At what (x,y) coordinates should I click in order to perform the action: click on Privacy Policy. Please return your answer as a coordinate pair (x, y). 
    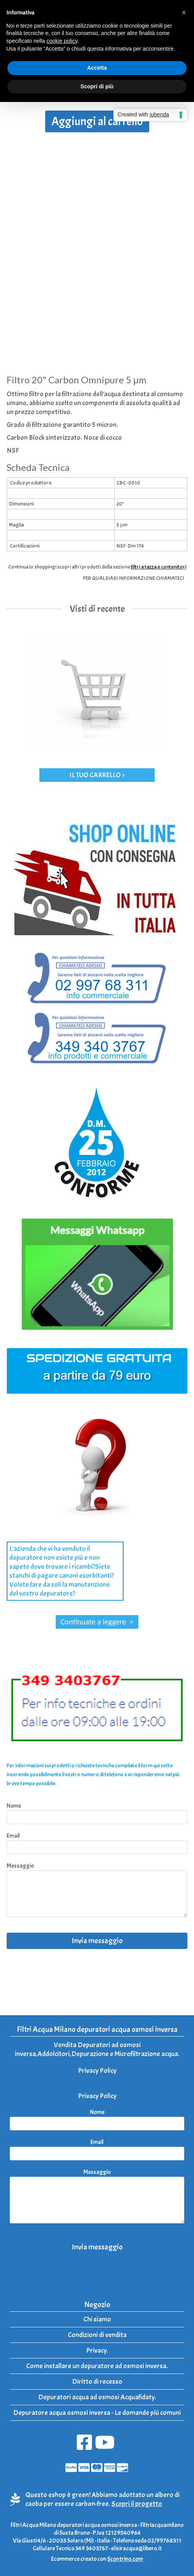
    Looking at the image, I should click on (97, 2070).